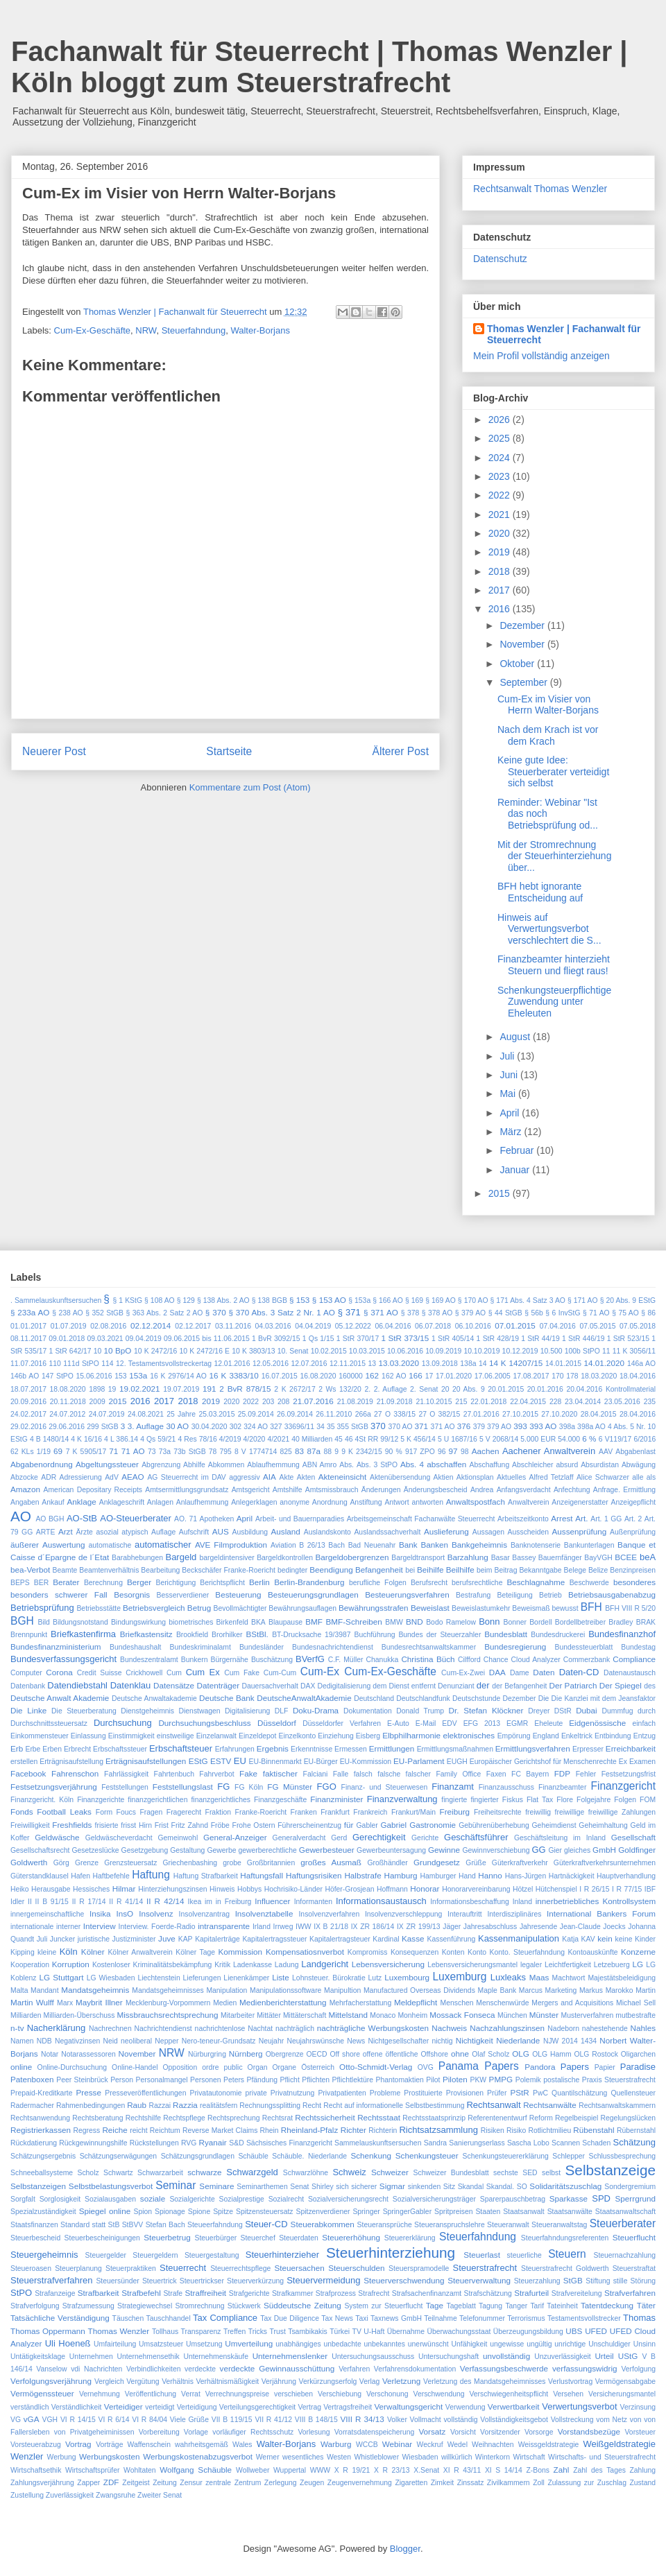 This screenshot has width=666, height=2576. I want to click on Steueranspruchslehre, so click(449, 2225).